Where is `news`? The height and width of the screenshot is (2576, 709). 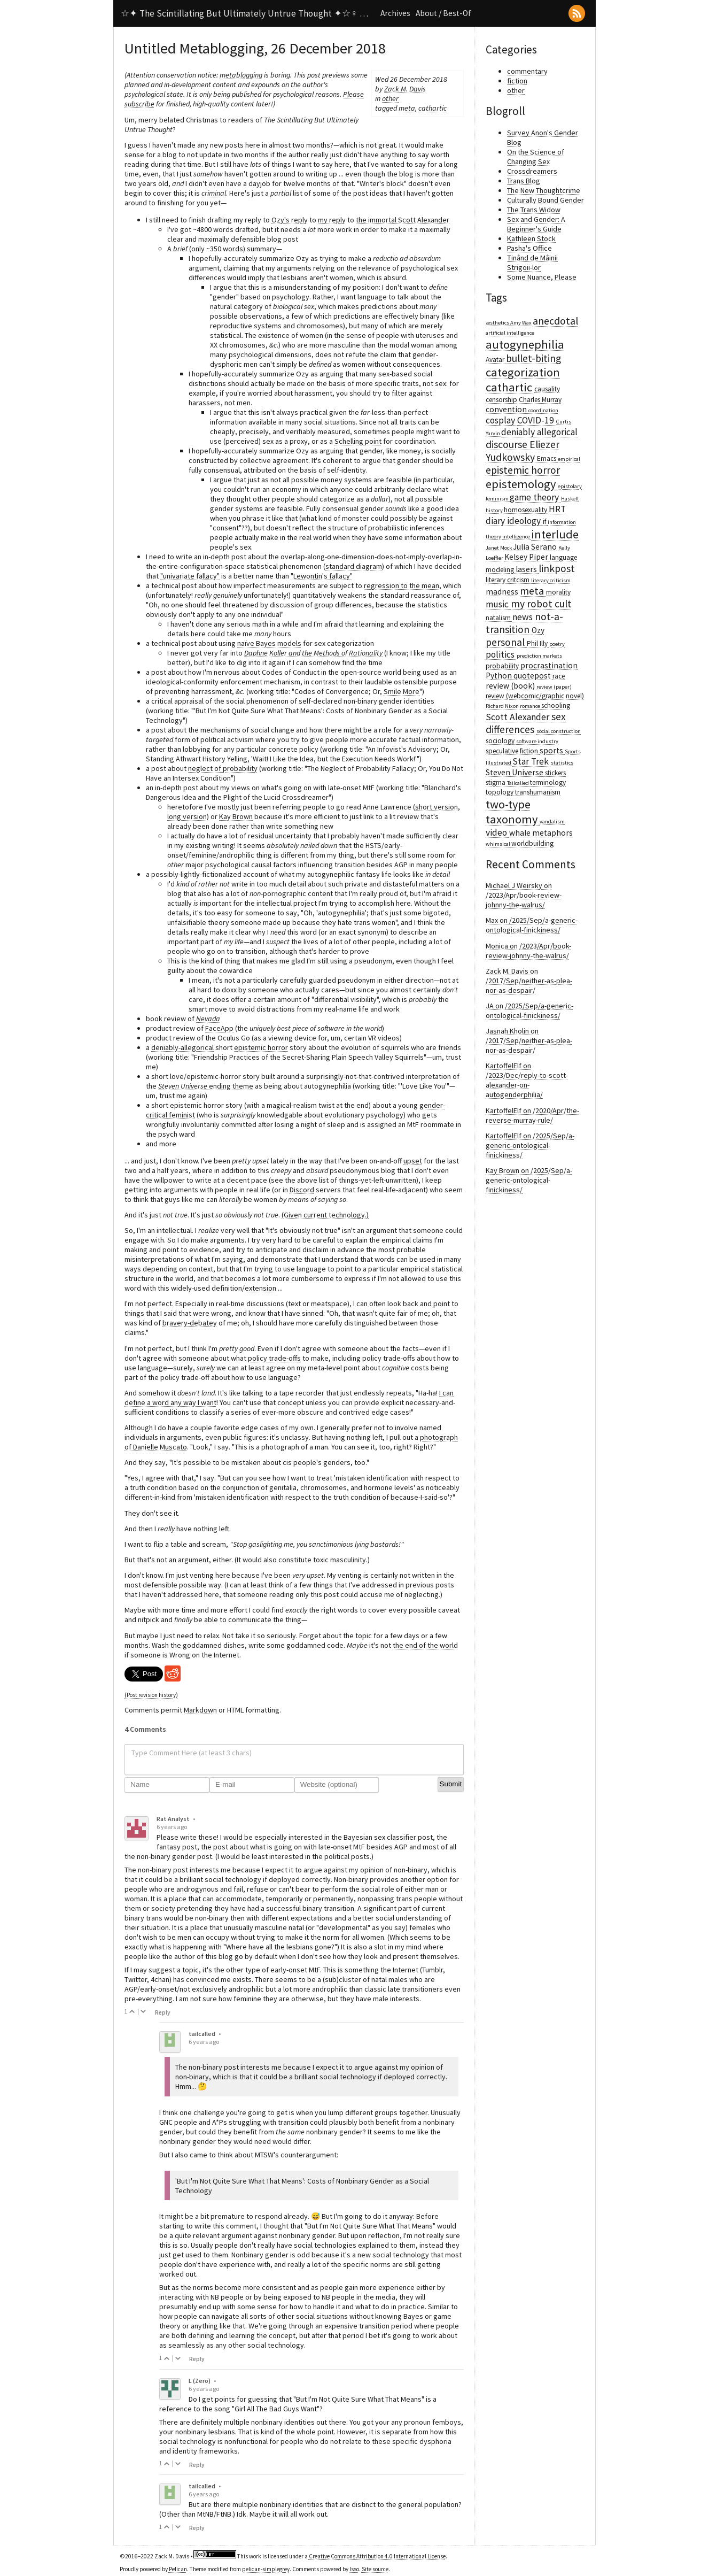
news is located at coordinates (523, 617).